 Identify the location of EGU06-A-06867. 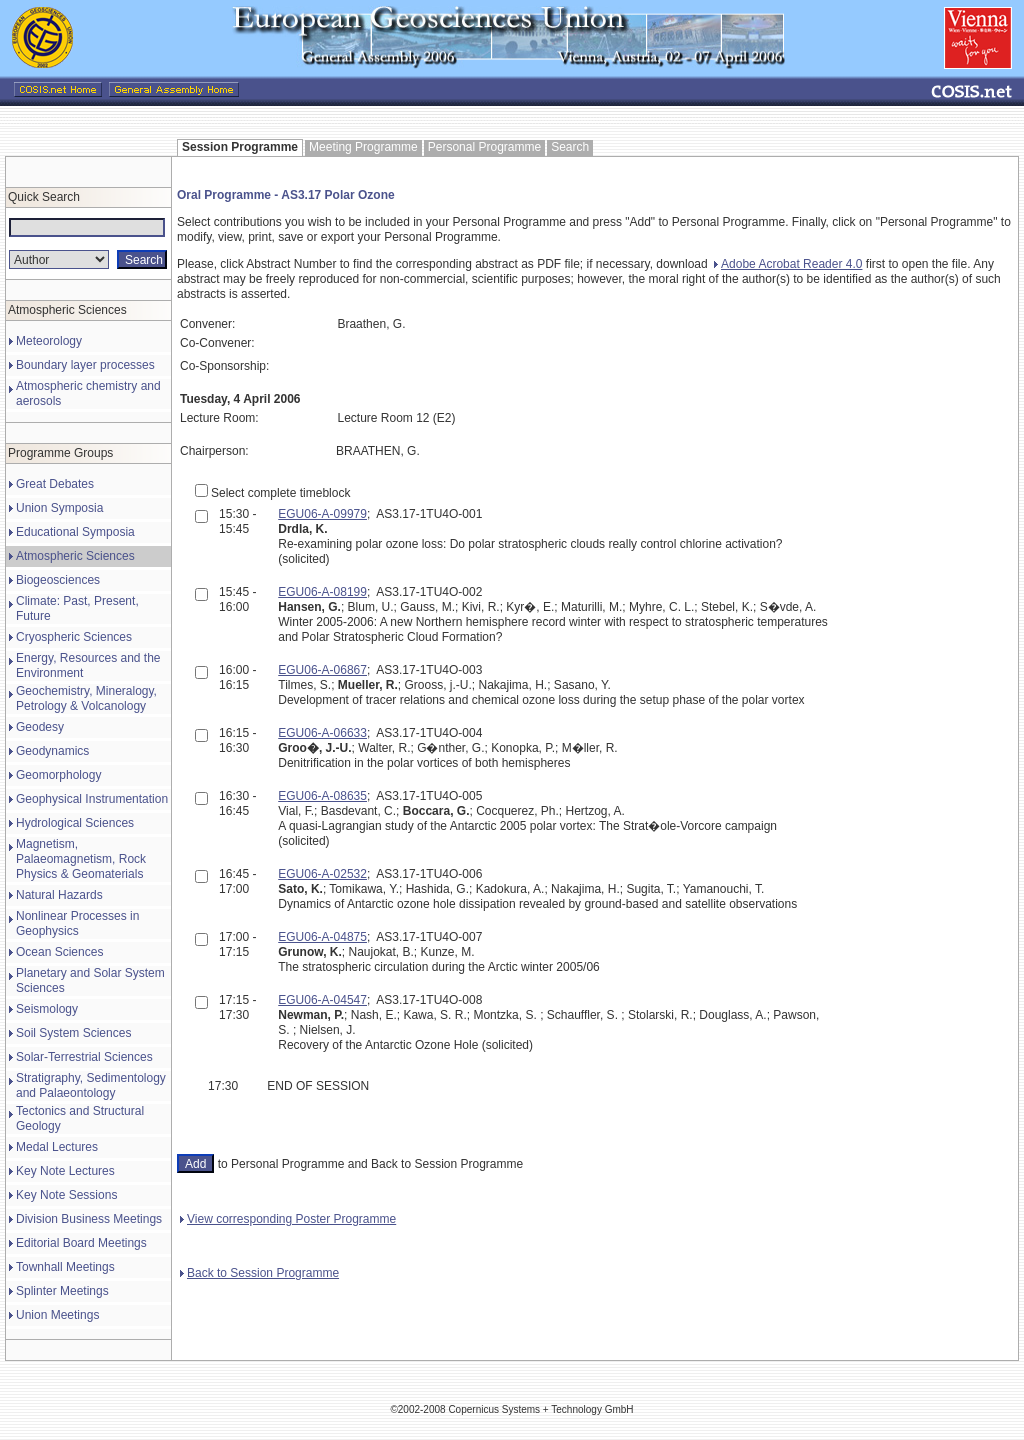
(322, 670).